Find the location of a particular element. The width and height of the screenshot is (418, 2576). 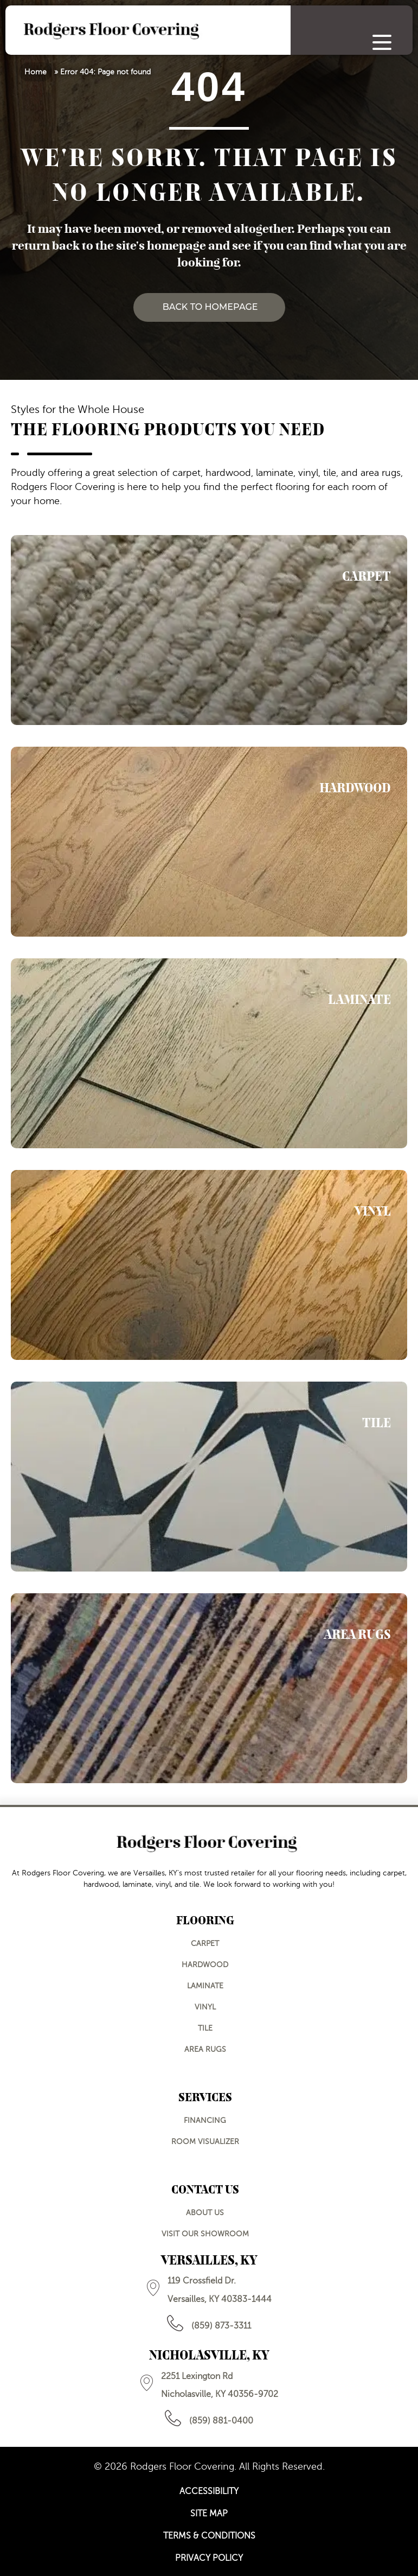

Home is located at coordinates (35, 72).